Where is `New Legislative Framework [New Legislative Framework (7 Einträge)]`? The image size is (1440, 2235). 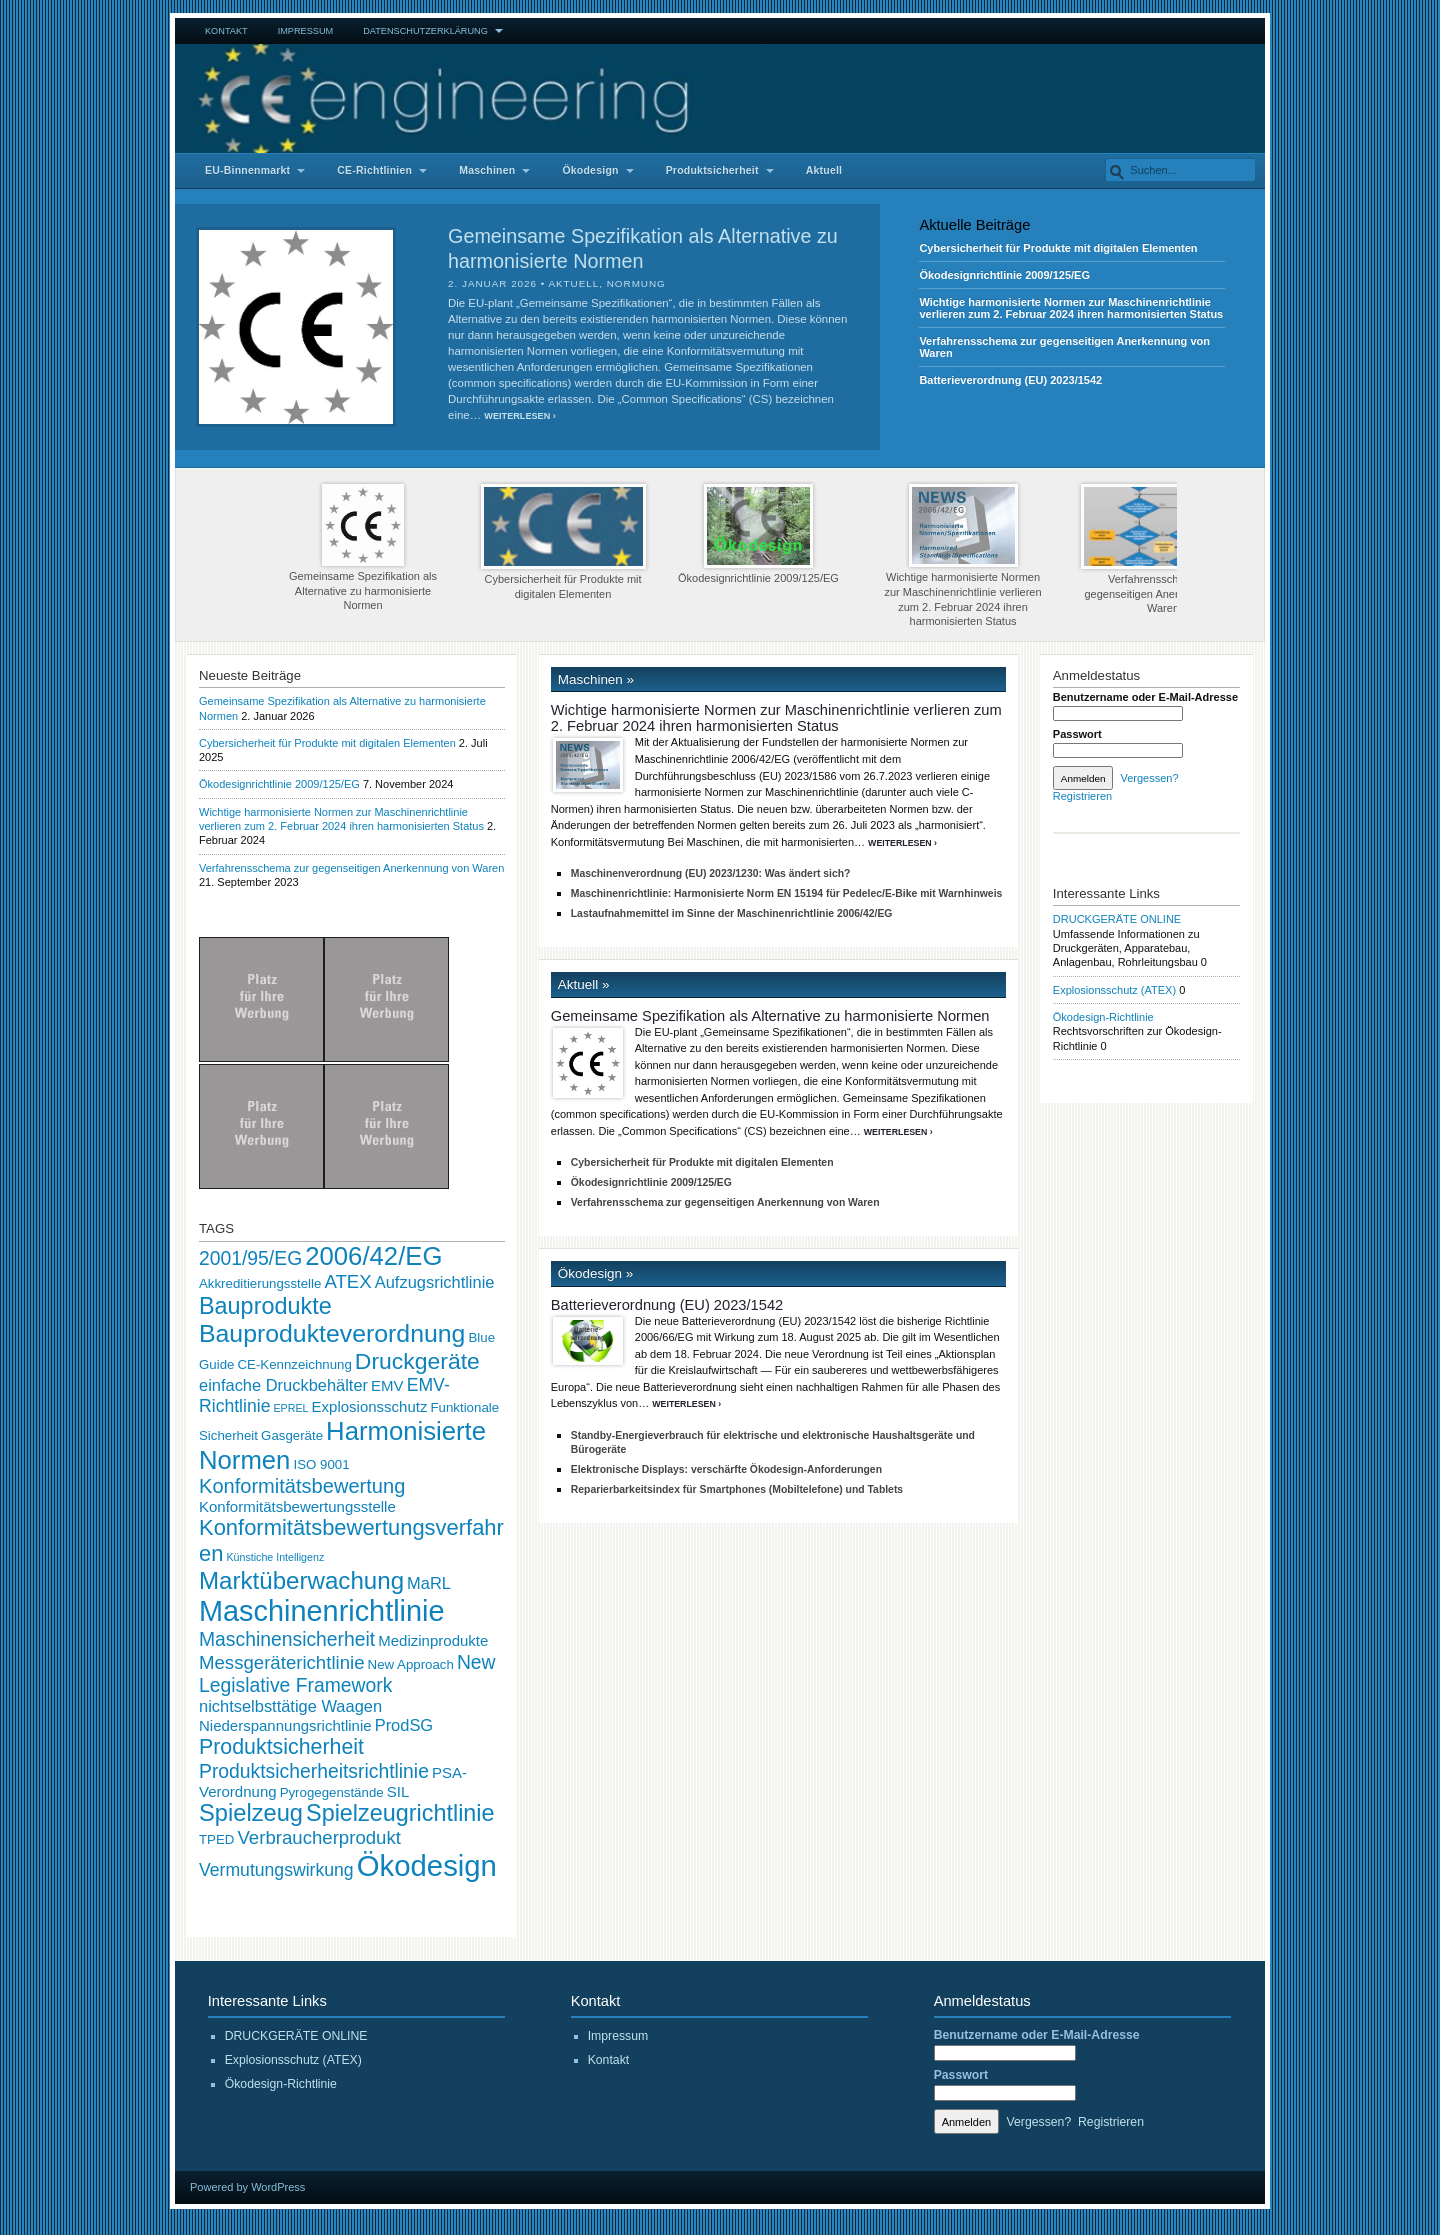
New Legislative Framework [New Legislative Framework (7 Einträge)] is located at coordinates (347, 1673).